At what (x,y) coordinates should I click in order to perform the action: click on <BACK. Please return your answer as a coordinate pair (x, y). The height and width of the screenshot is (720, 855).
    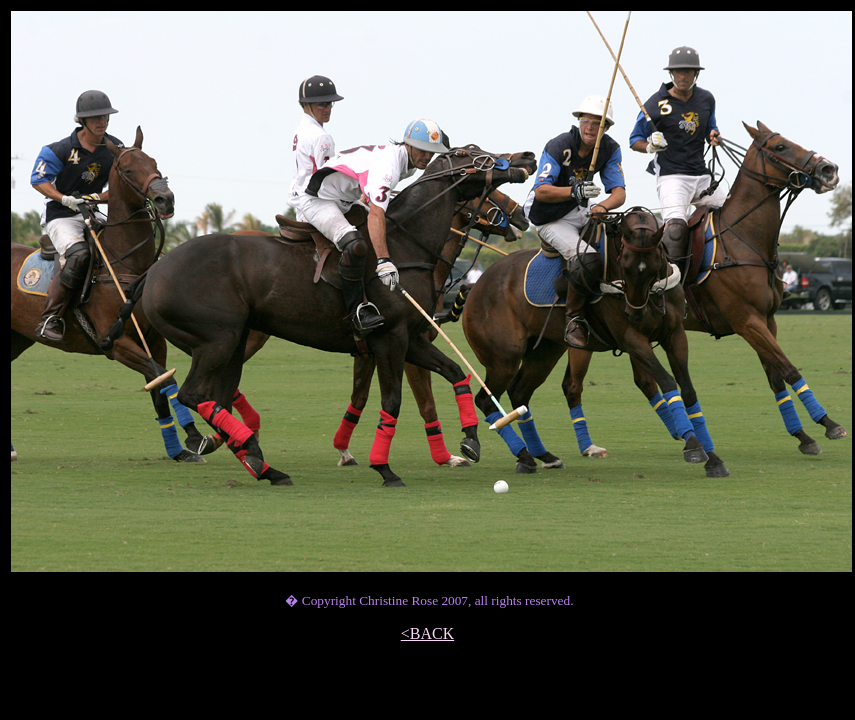
    Looking at the image, I should click on (427, 633).